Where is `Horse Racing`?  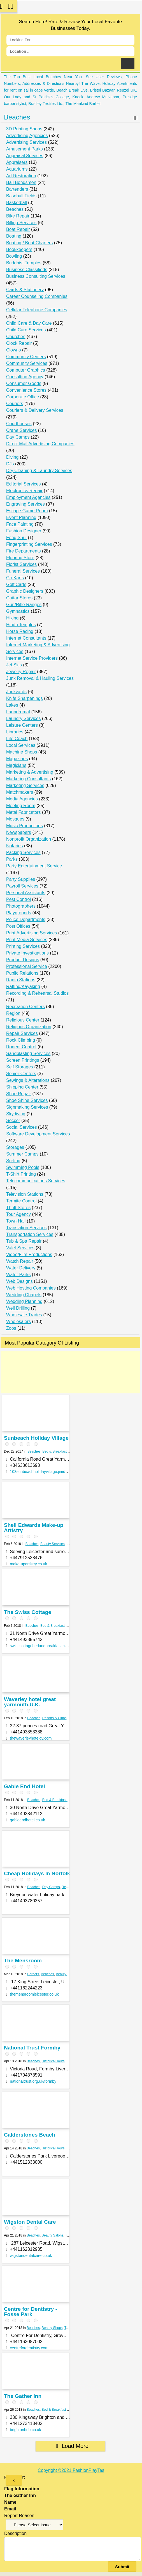
Horse Racing is located at coordinates (19, 631).